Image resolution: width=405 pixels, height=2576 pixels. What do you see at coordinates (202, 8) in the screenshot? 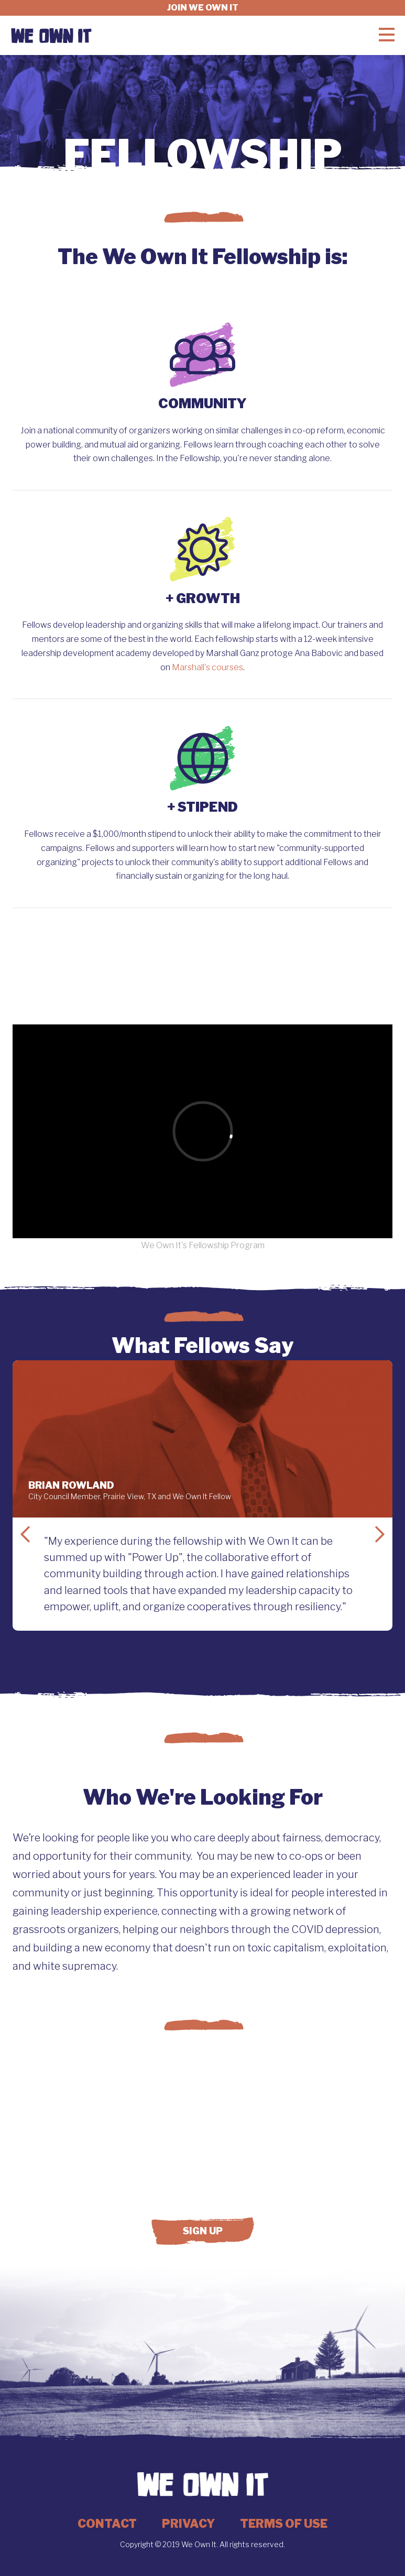
I see `Join we own it` at bounding box center [202, 8].